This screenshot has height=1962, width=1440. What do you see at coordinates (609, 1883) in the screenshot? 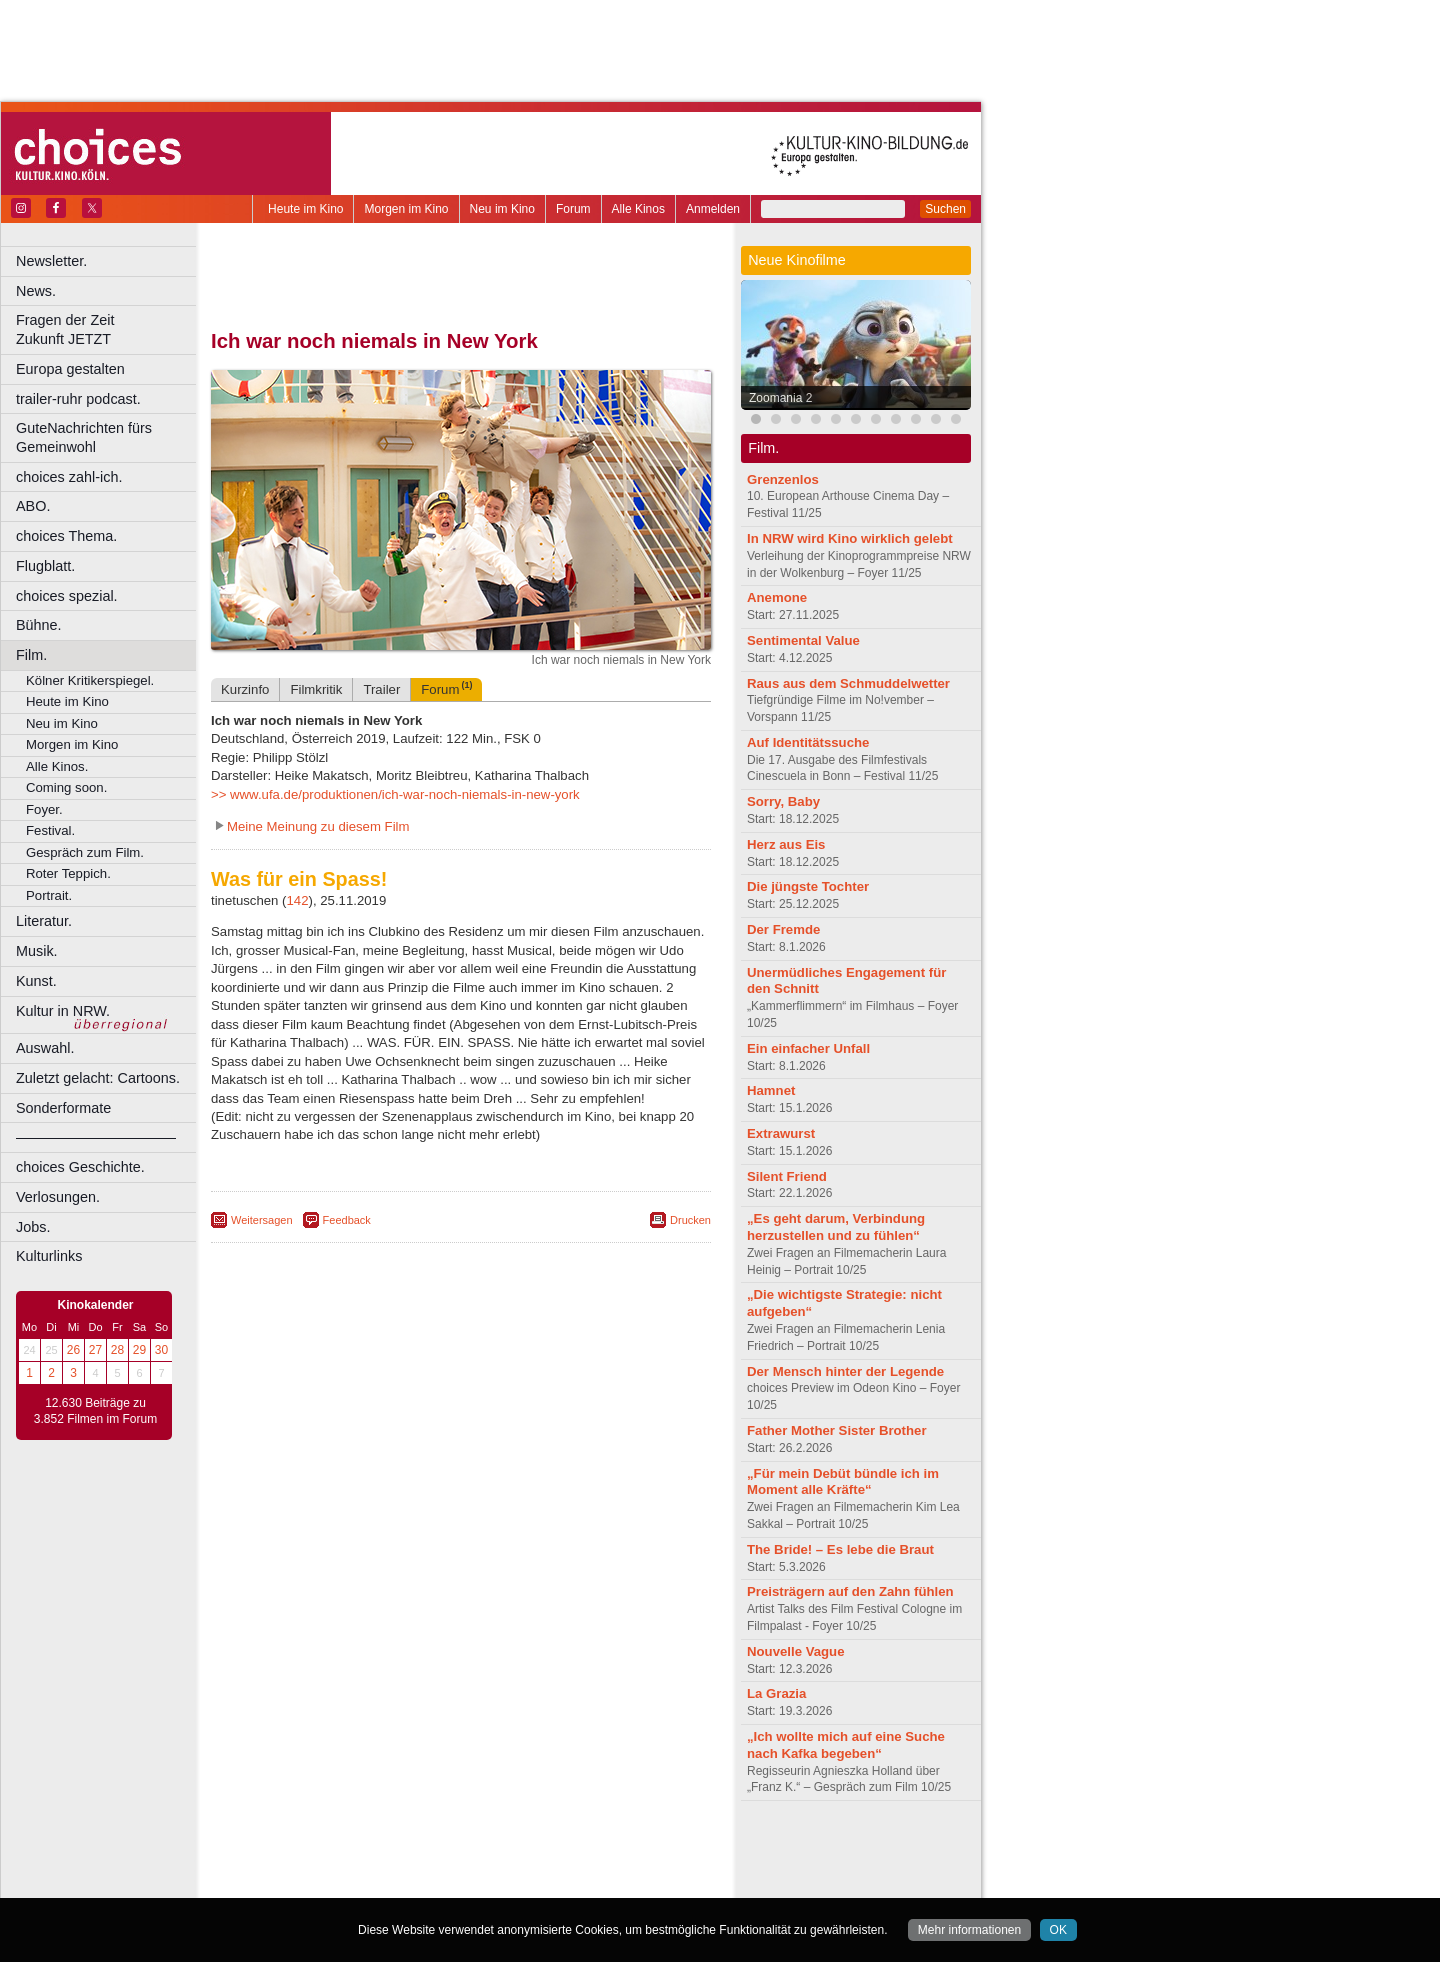
I see `Duisburg` at bounding box center [609, 1883].